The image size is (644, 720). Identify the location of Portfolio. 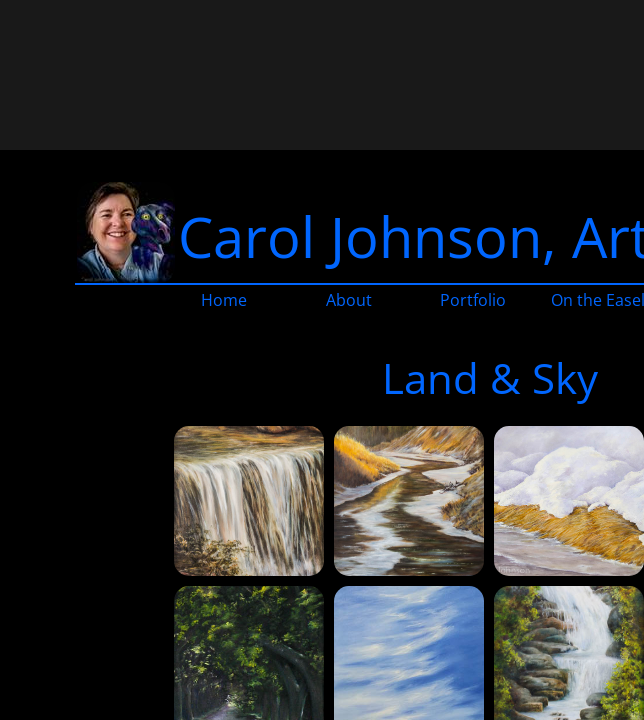
(473, 300).